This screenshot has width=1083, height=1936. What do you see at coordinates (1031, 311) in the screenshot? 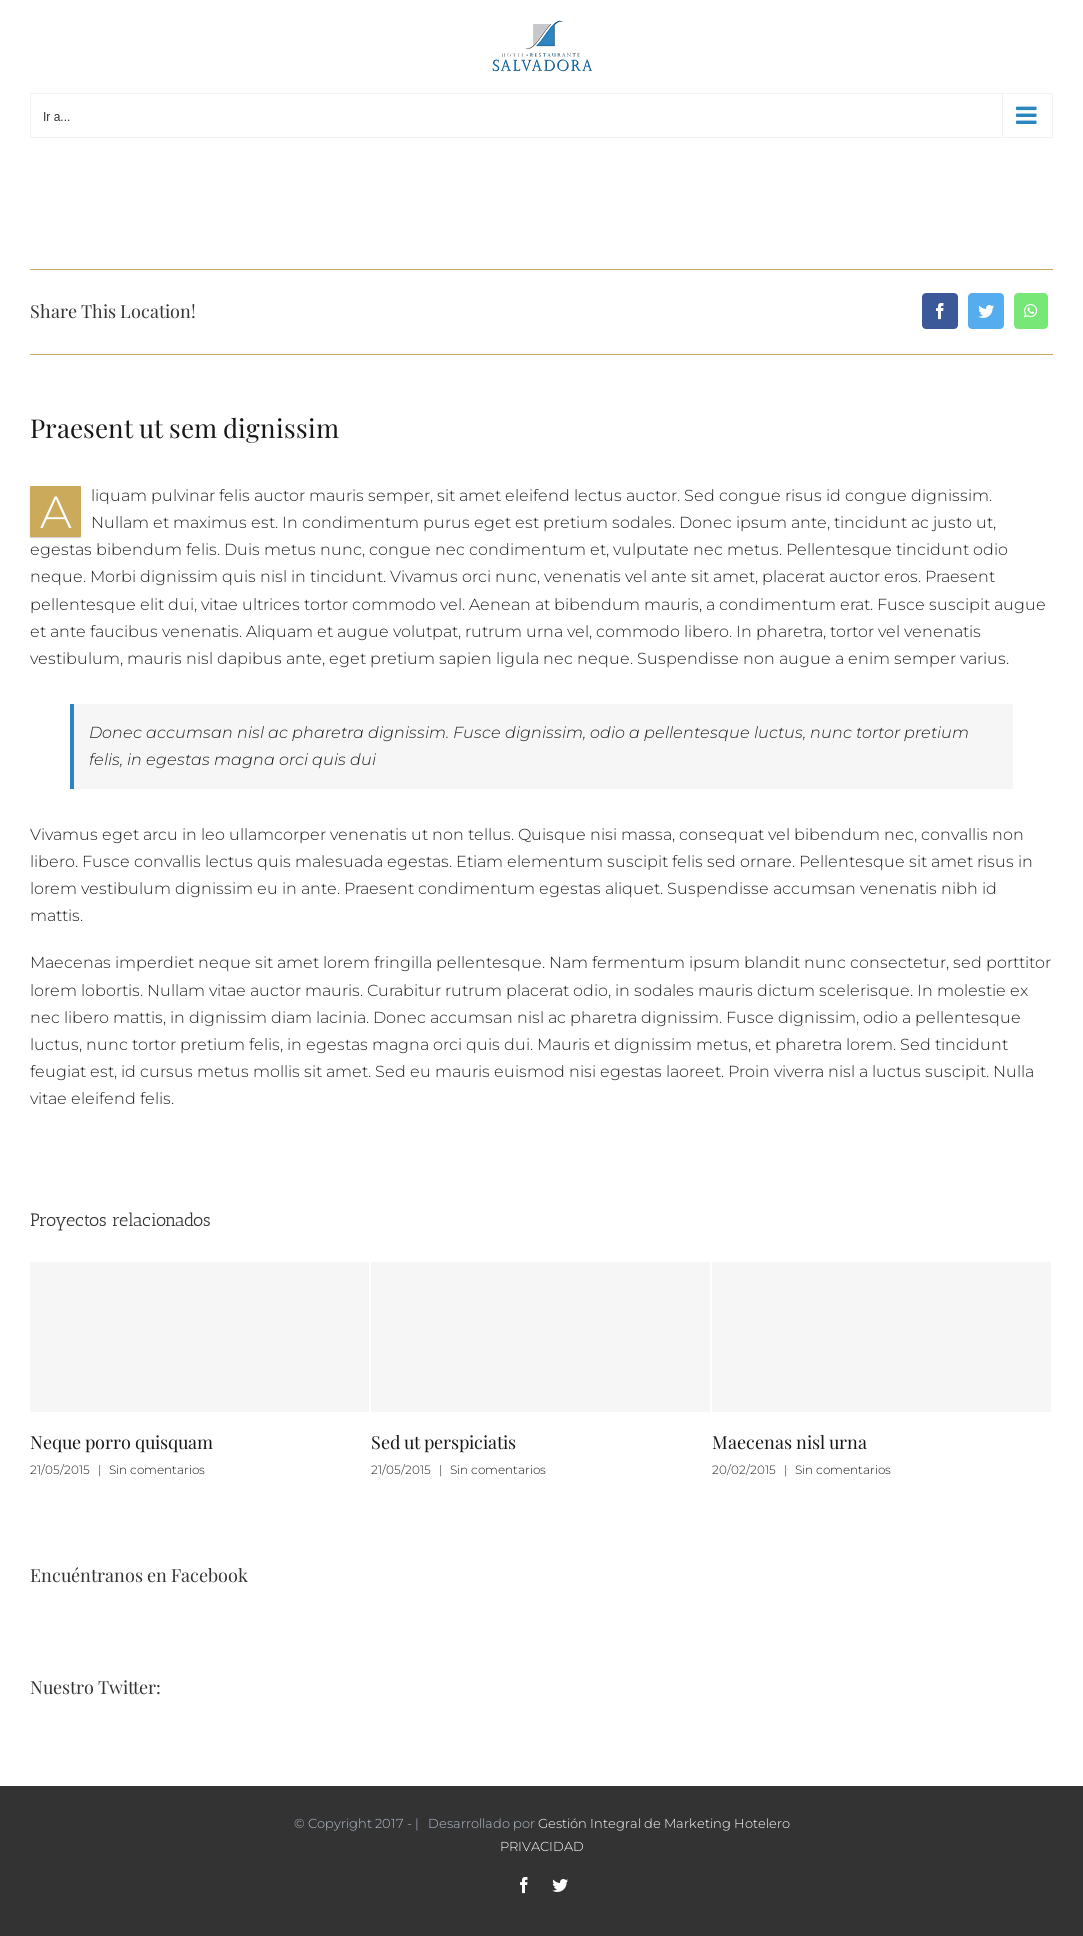
I see `[WhatsApp]` at bounding box center [1031, 311].